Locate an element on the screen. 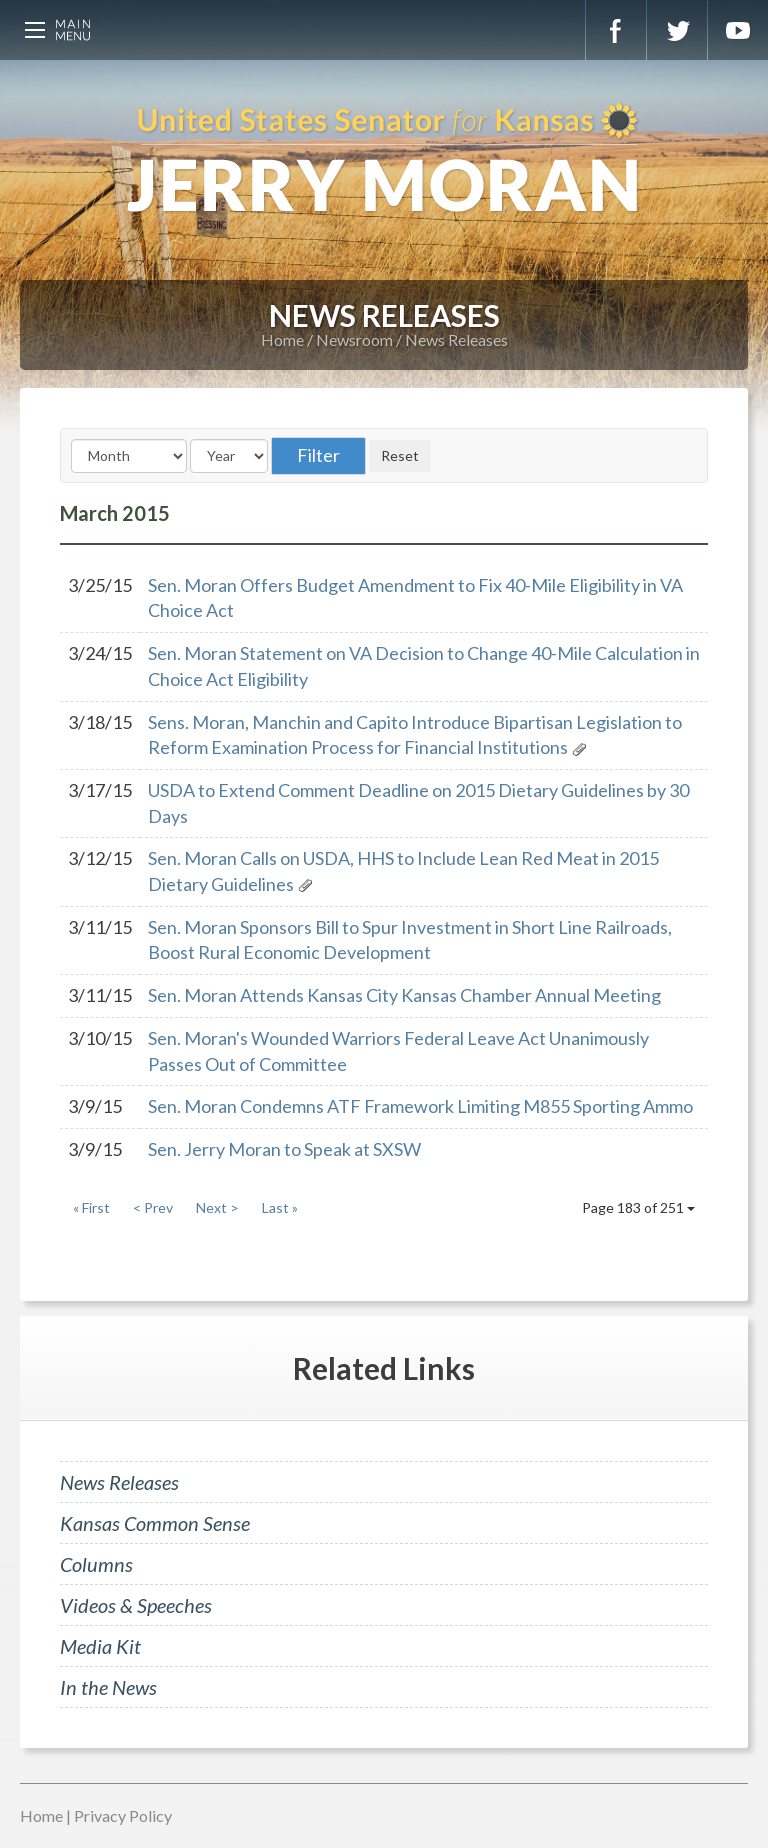 The height and width of the screenshot is (1848, 768). Sen. Jerry Moran to Speak at SXSW is located at coordinates (284, 1149).